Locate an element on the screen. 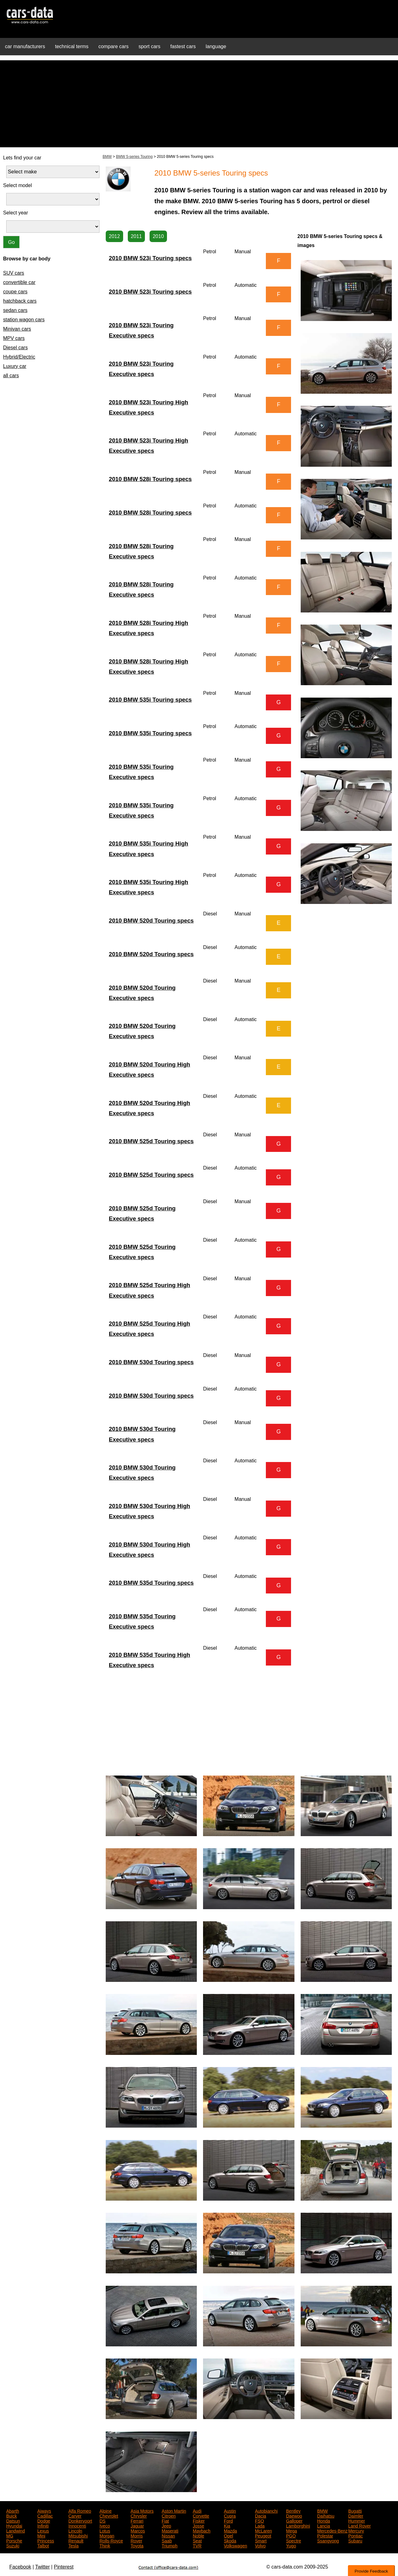 The width and height of the screenshot is (398, 2576). 2011 is located at coordinates (136, 236).